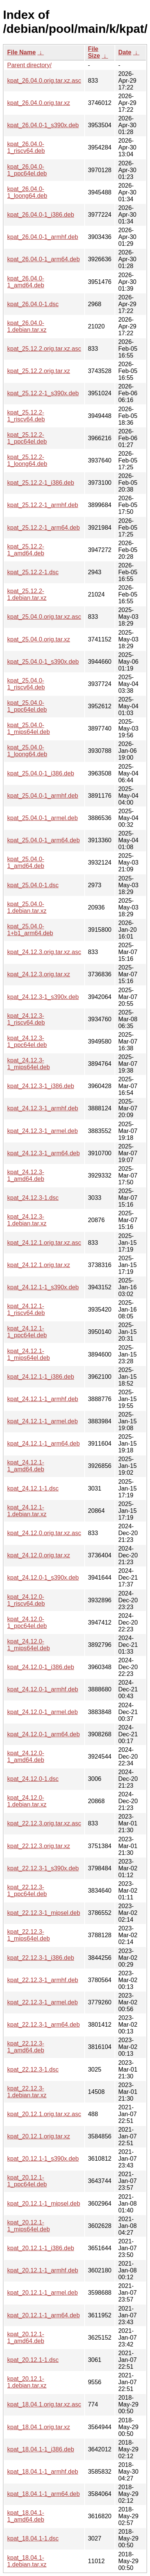  I want to click on kpat_24.12.1-1_riscv64.deb, so click(26, 1309).